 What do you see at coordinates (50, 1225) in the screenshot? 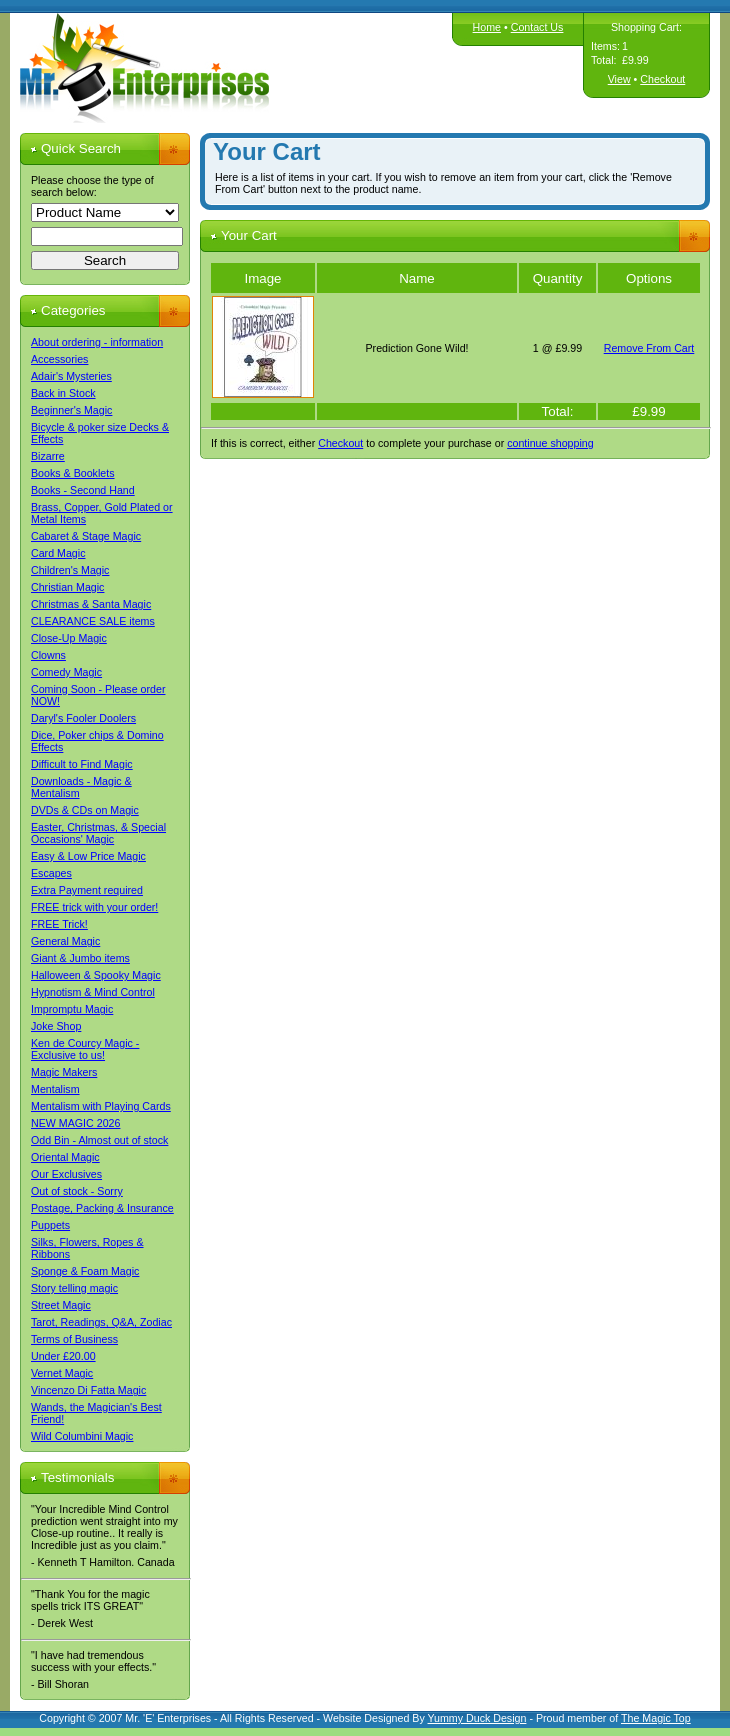
I see `Puppets` at bounding box center [50, 1225].